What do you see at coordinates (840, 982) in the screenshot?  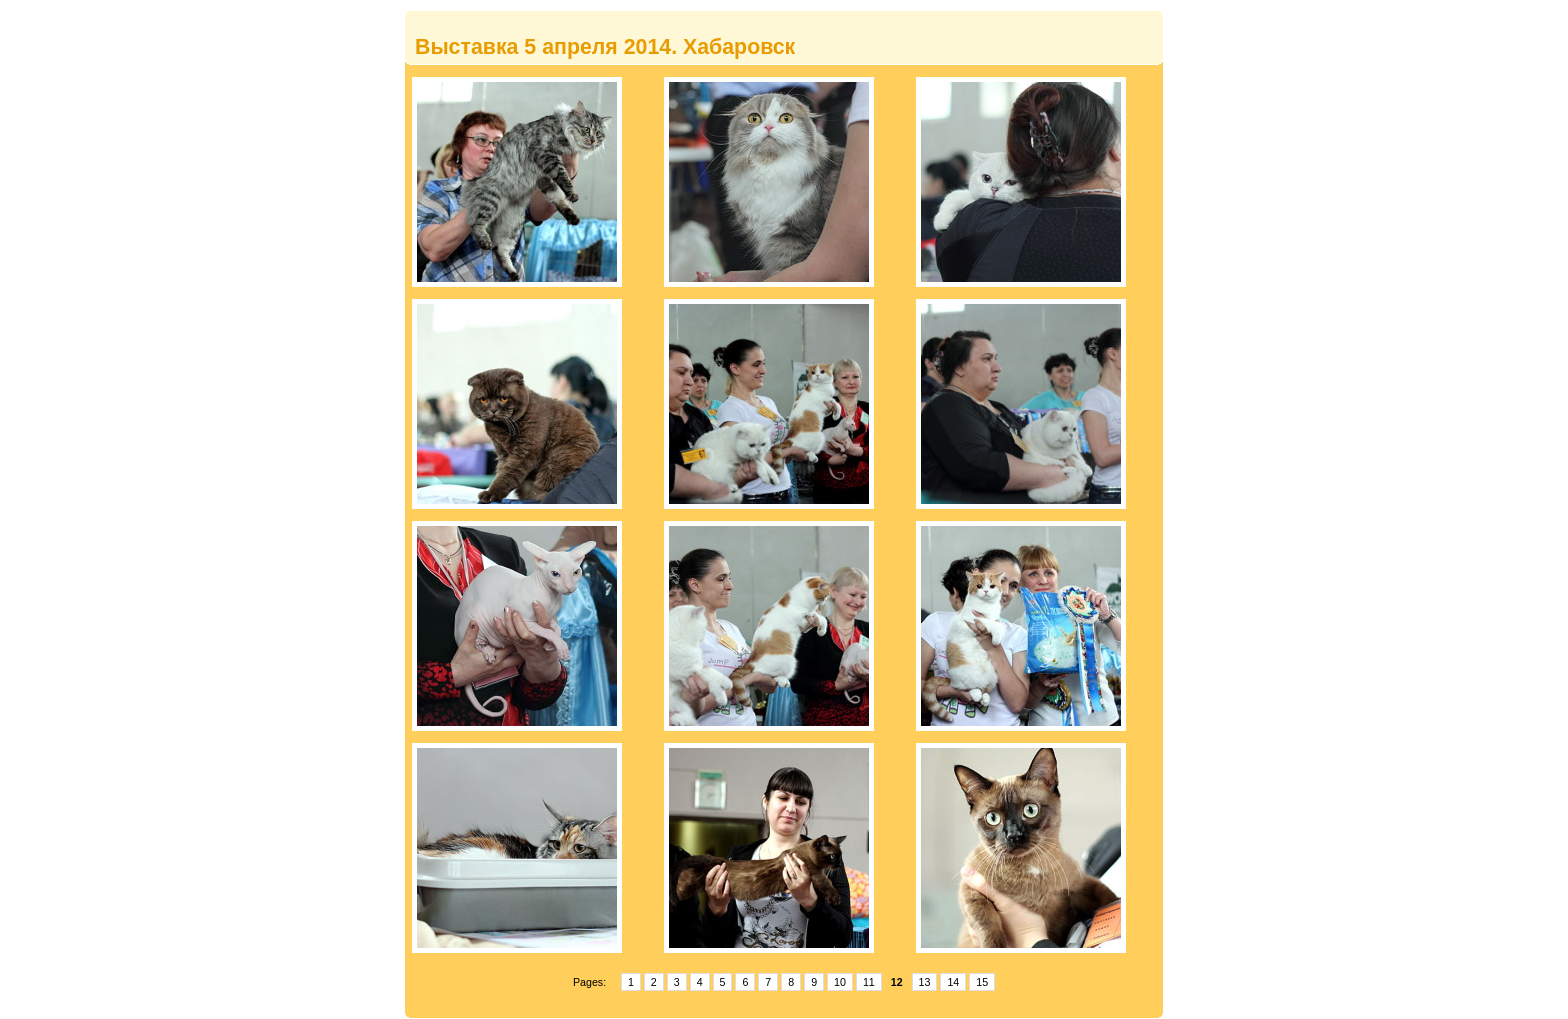 I see `10` at bounding box center [840, 982].